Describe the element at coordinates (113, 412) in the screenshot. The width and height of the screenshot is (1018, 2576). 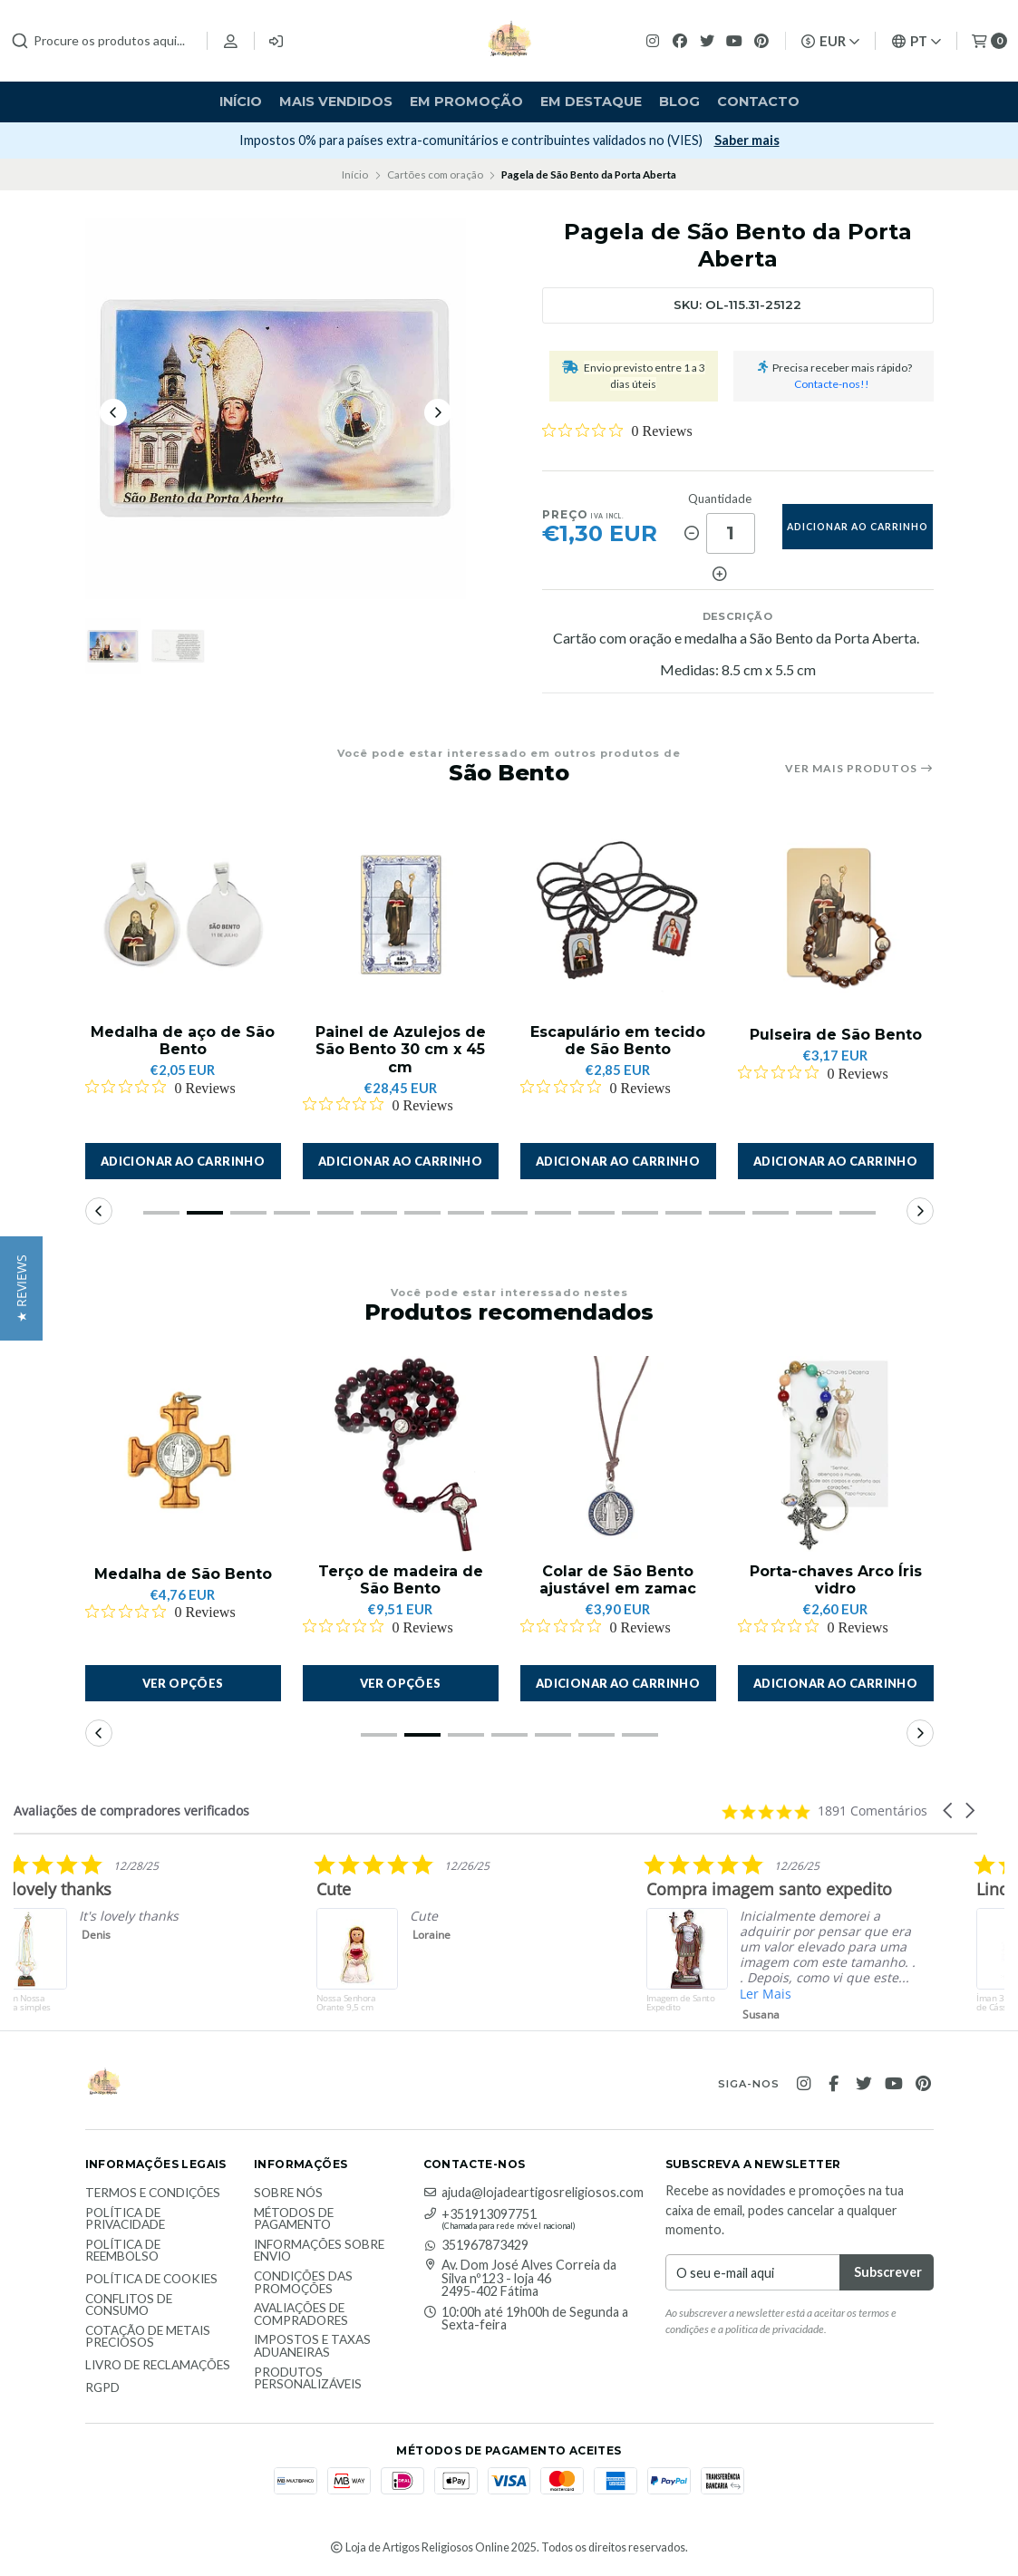
I see `[Previous slide]` at that location.